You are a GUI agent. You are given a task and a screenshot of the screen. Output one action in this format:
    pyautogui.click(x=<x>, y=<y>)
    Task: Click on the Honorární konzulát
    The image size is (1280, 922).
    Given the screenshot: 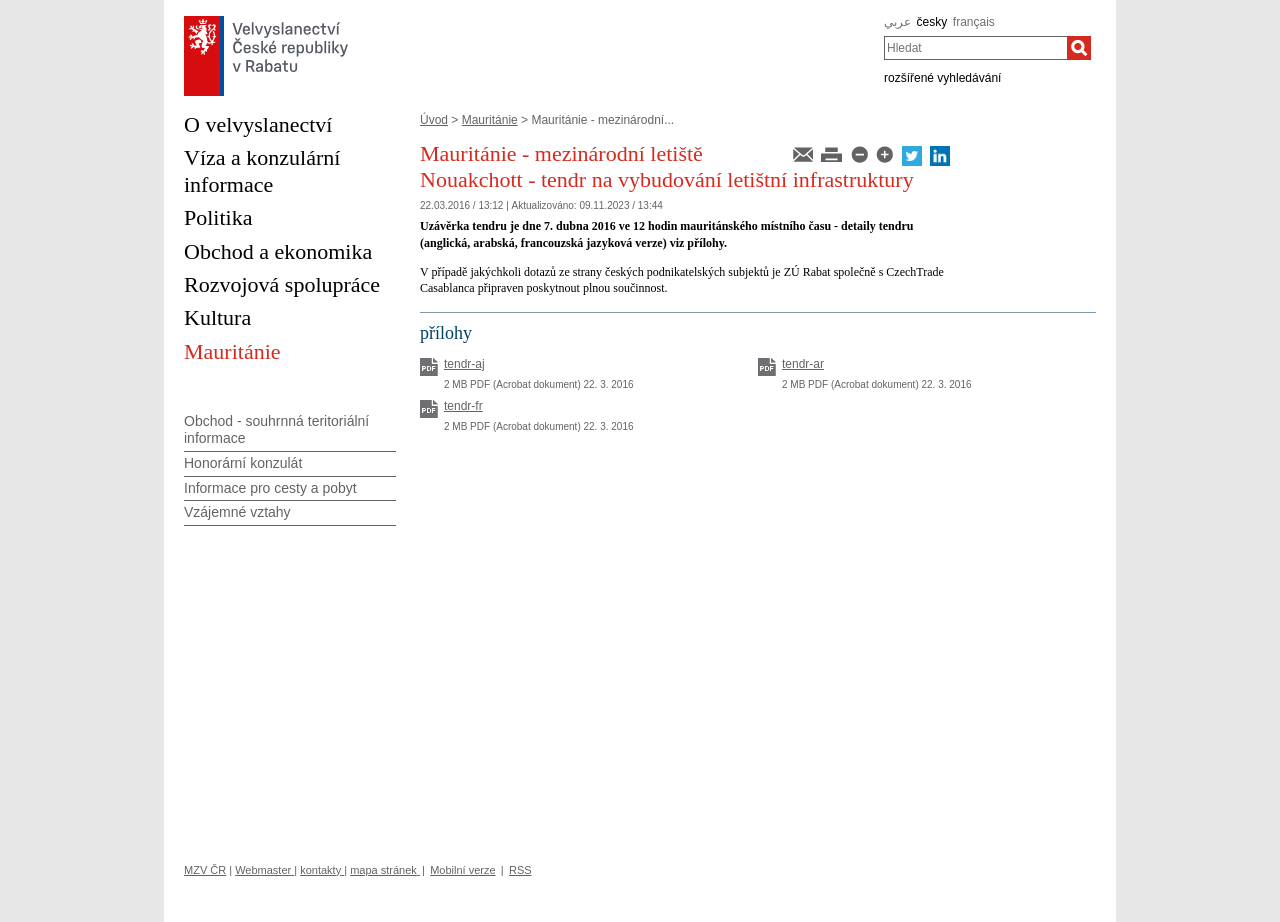 What is the action you would take?
    pyautogui.click(x=243, y=463)
    